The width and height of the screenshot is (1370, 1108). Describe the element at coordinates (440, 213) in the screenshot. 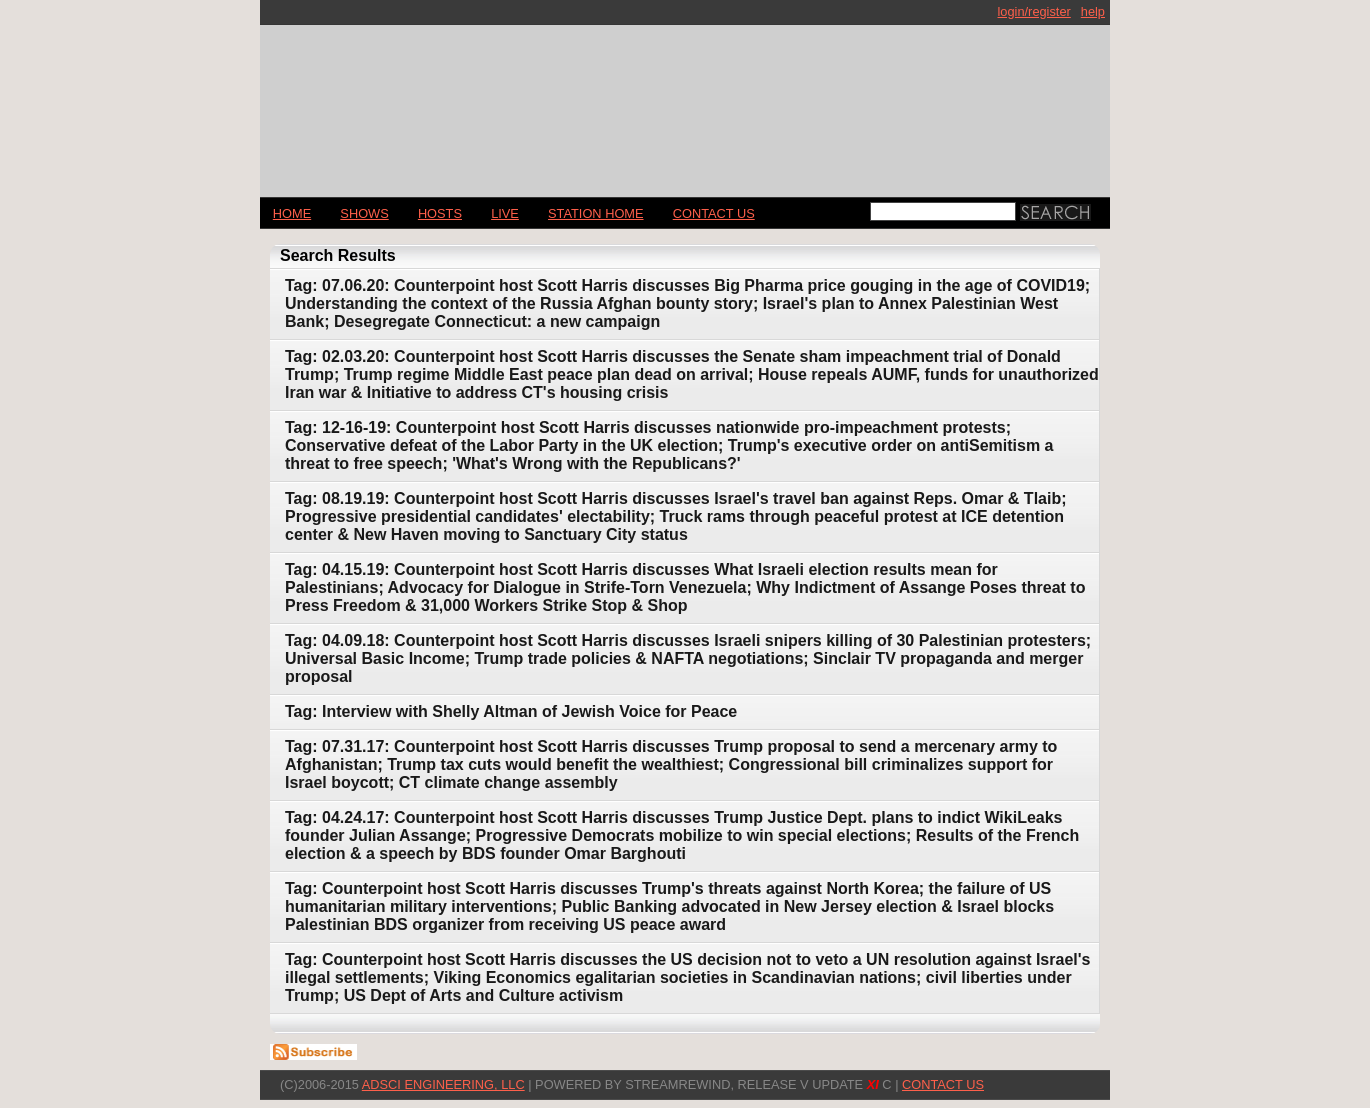

I see `Hosts` at that location.